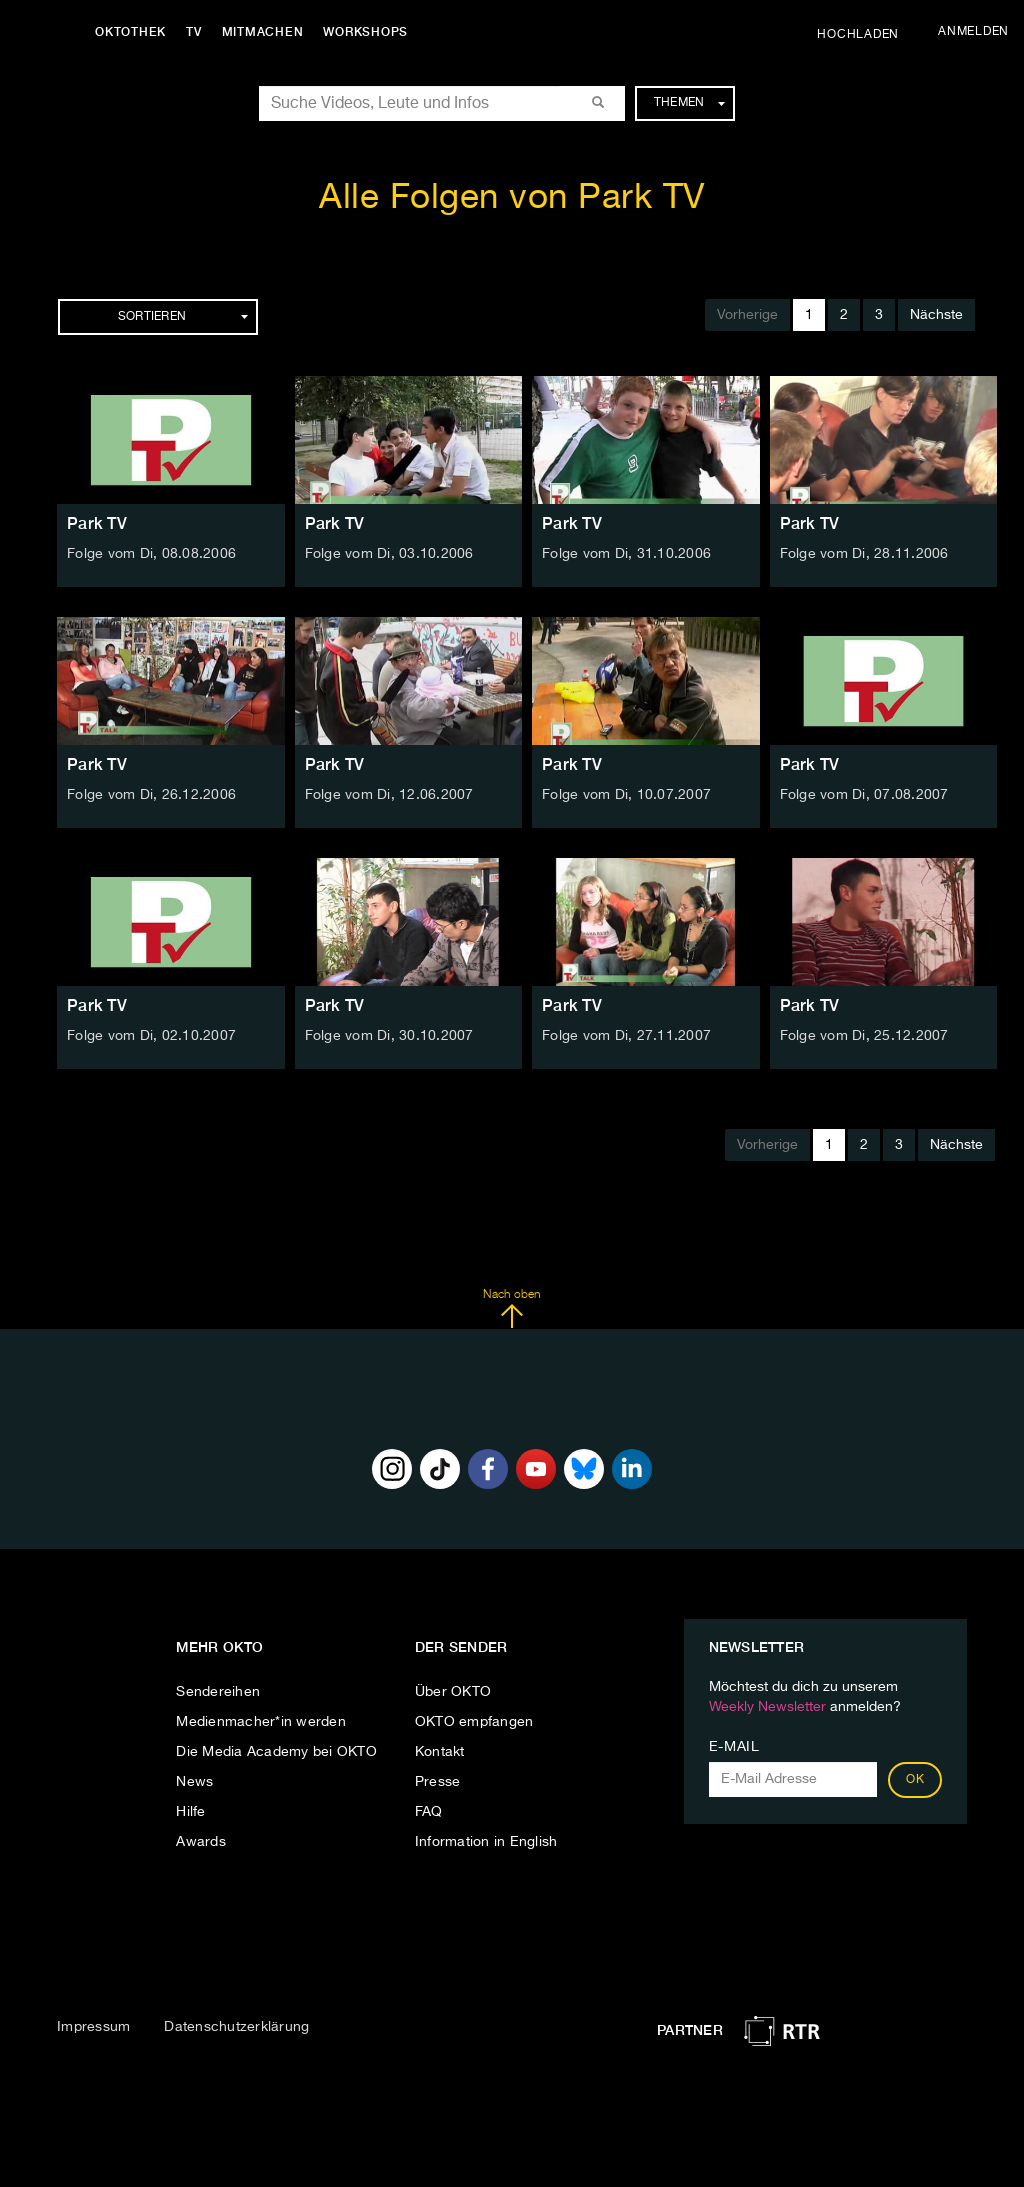 This screenshot has height=2187, width=1024. I want to click on Folge vom Di, 27.11.2007, so click(626, 1036).